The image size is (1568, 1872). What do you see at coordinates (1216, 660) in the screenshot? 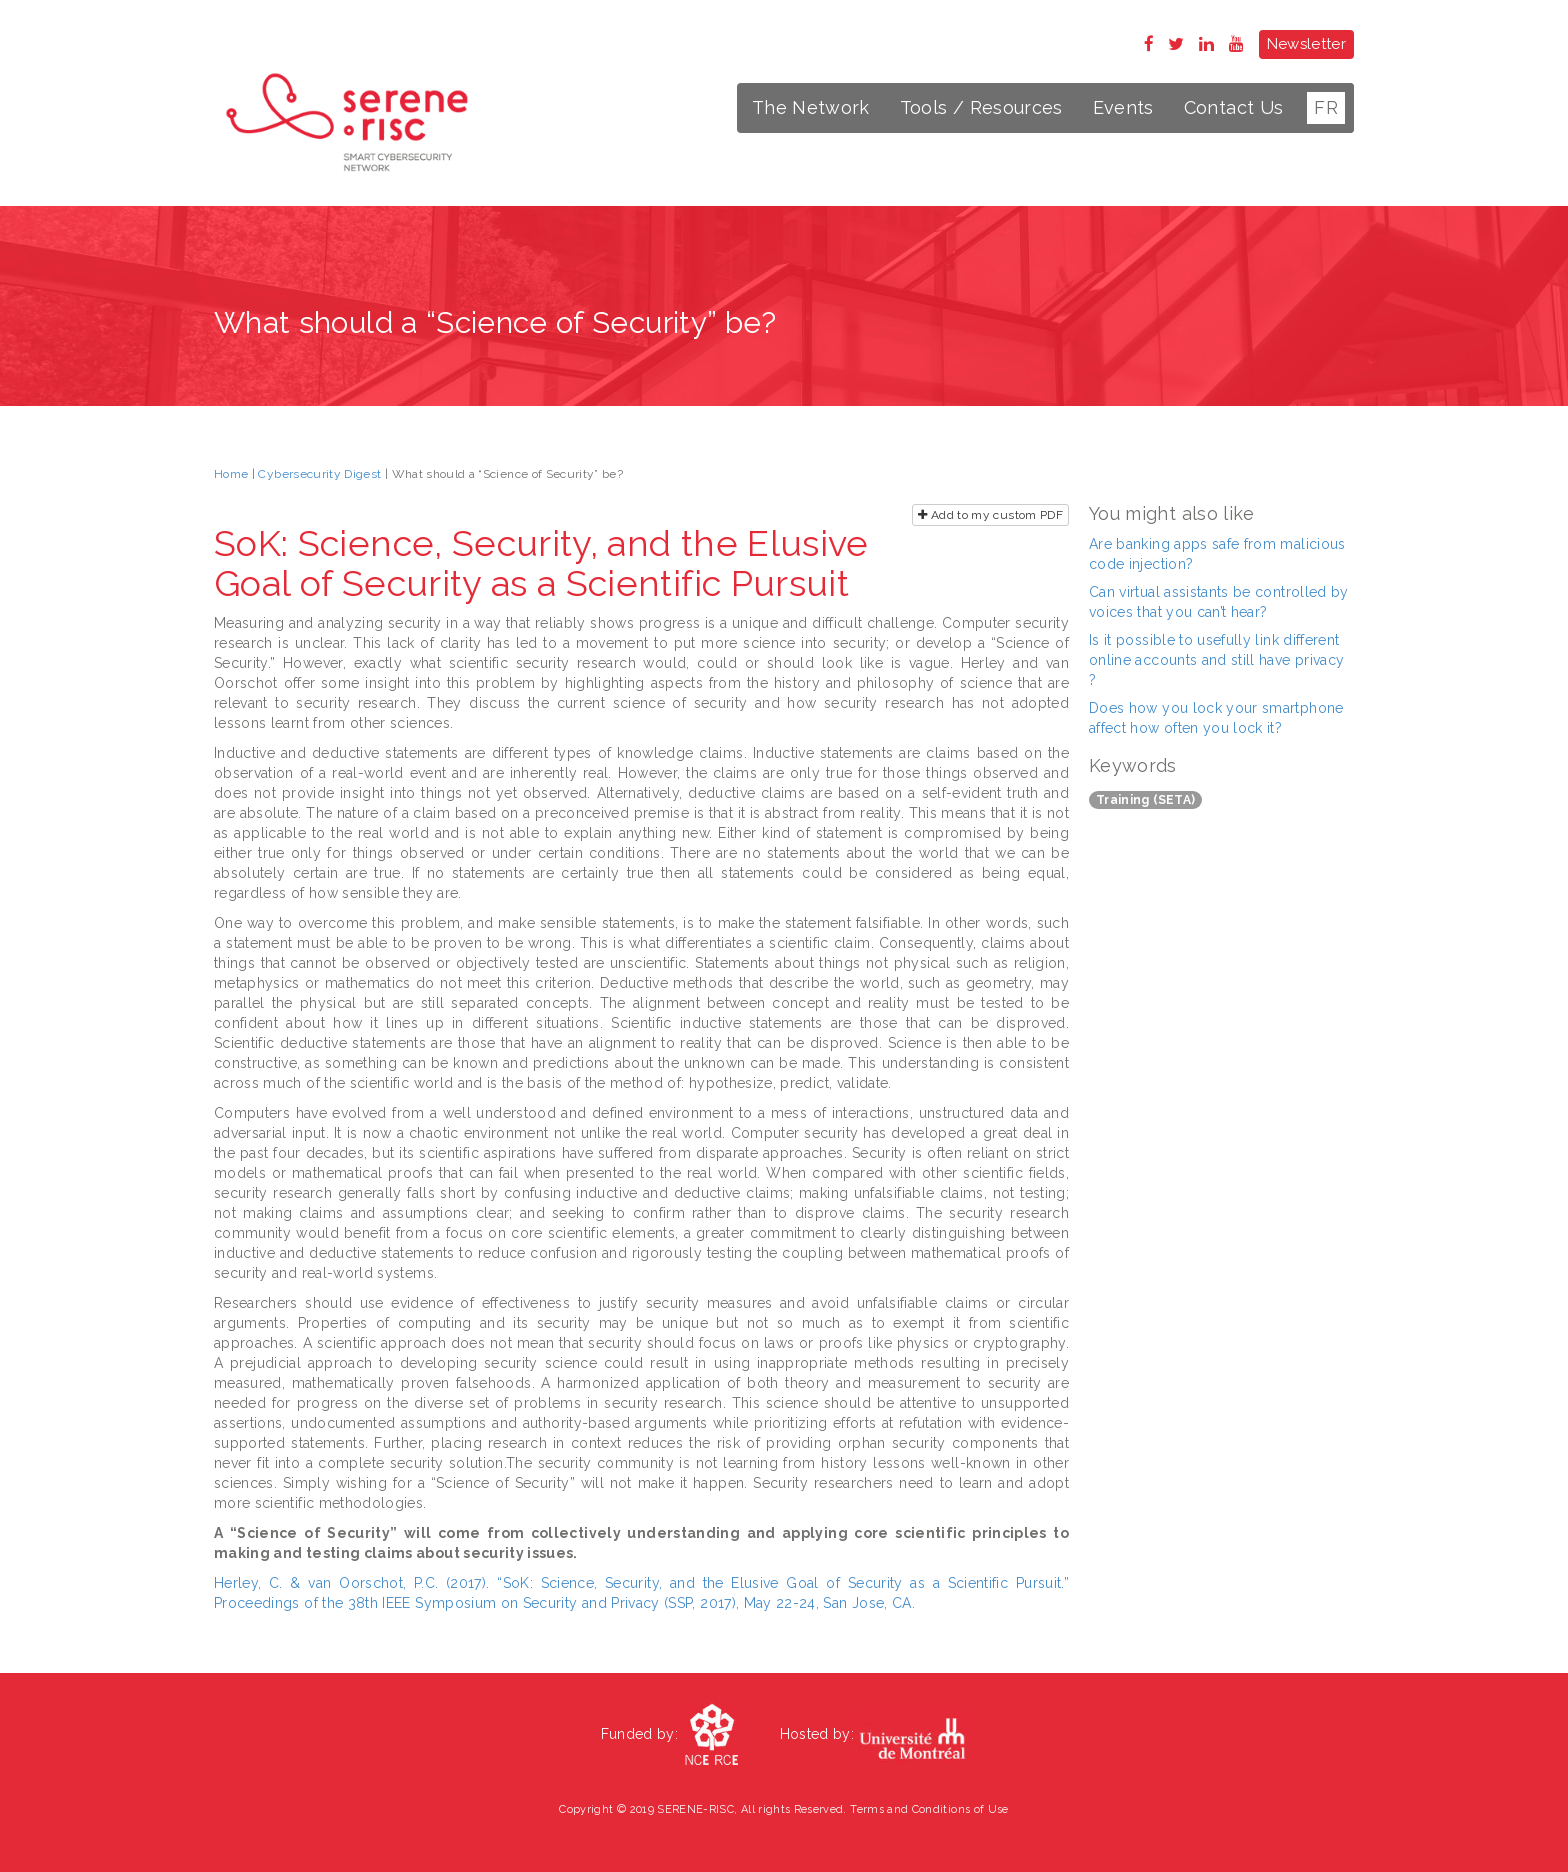
I see `Is it possible to usefully link different online accounts and still have privacy ?` at bounding box center [1216, 660].